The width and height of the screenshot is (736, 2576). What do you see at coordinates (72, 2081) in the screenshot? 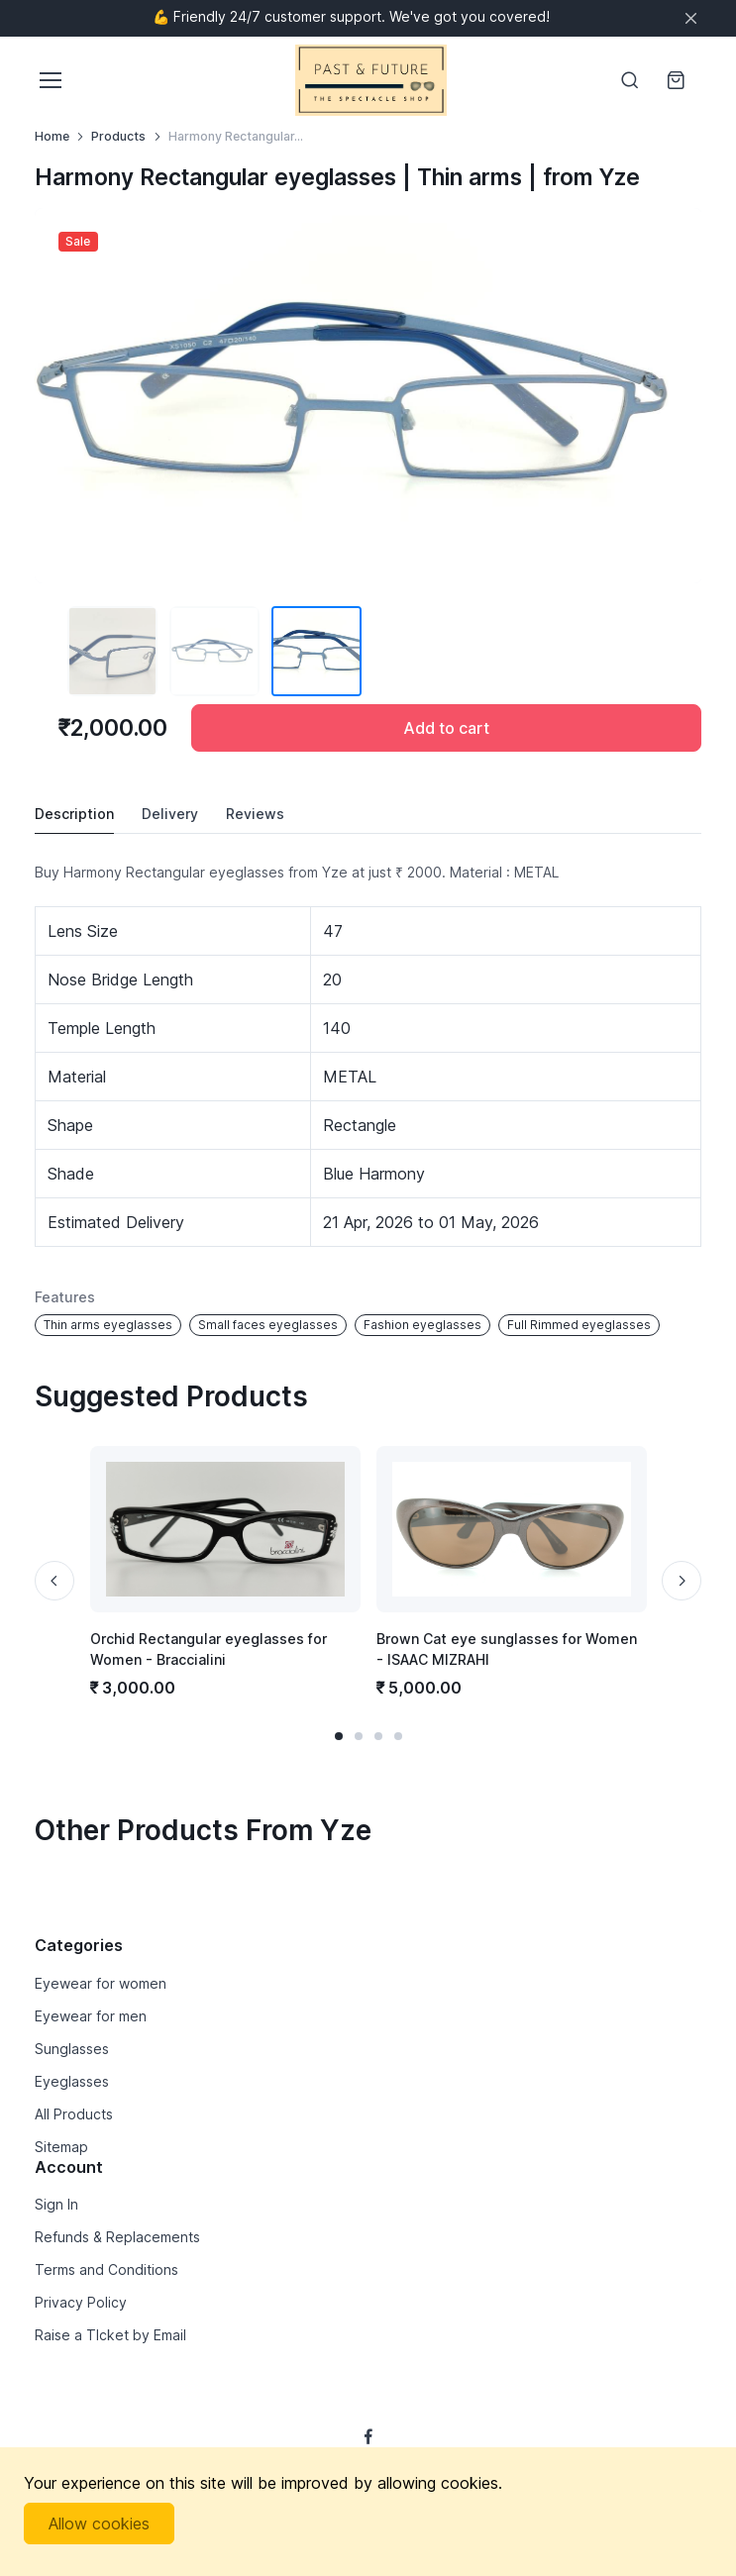
I see `Eyeglasses` at bounding box center [72, 2081].